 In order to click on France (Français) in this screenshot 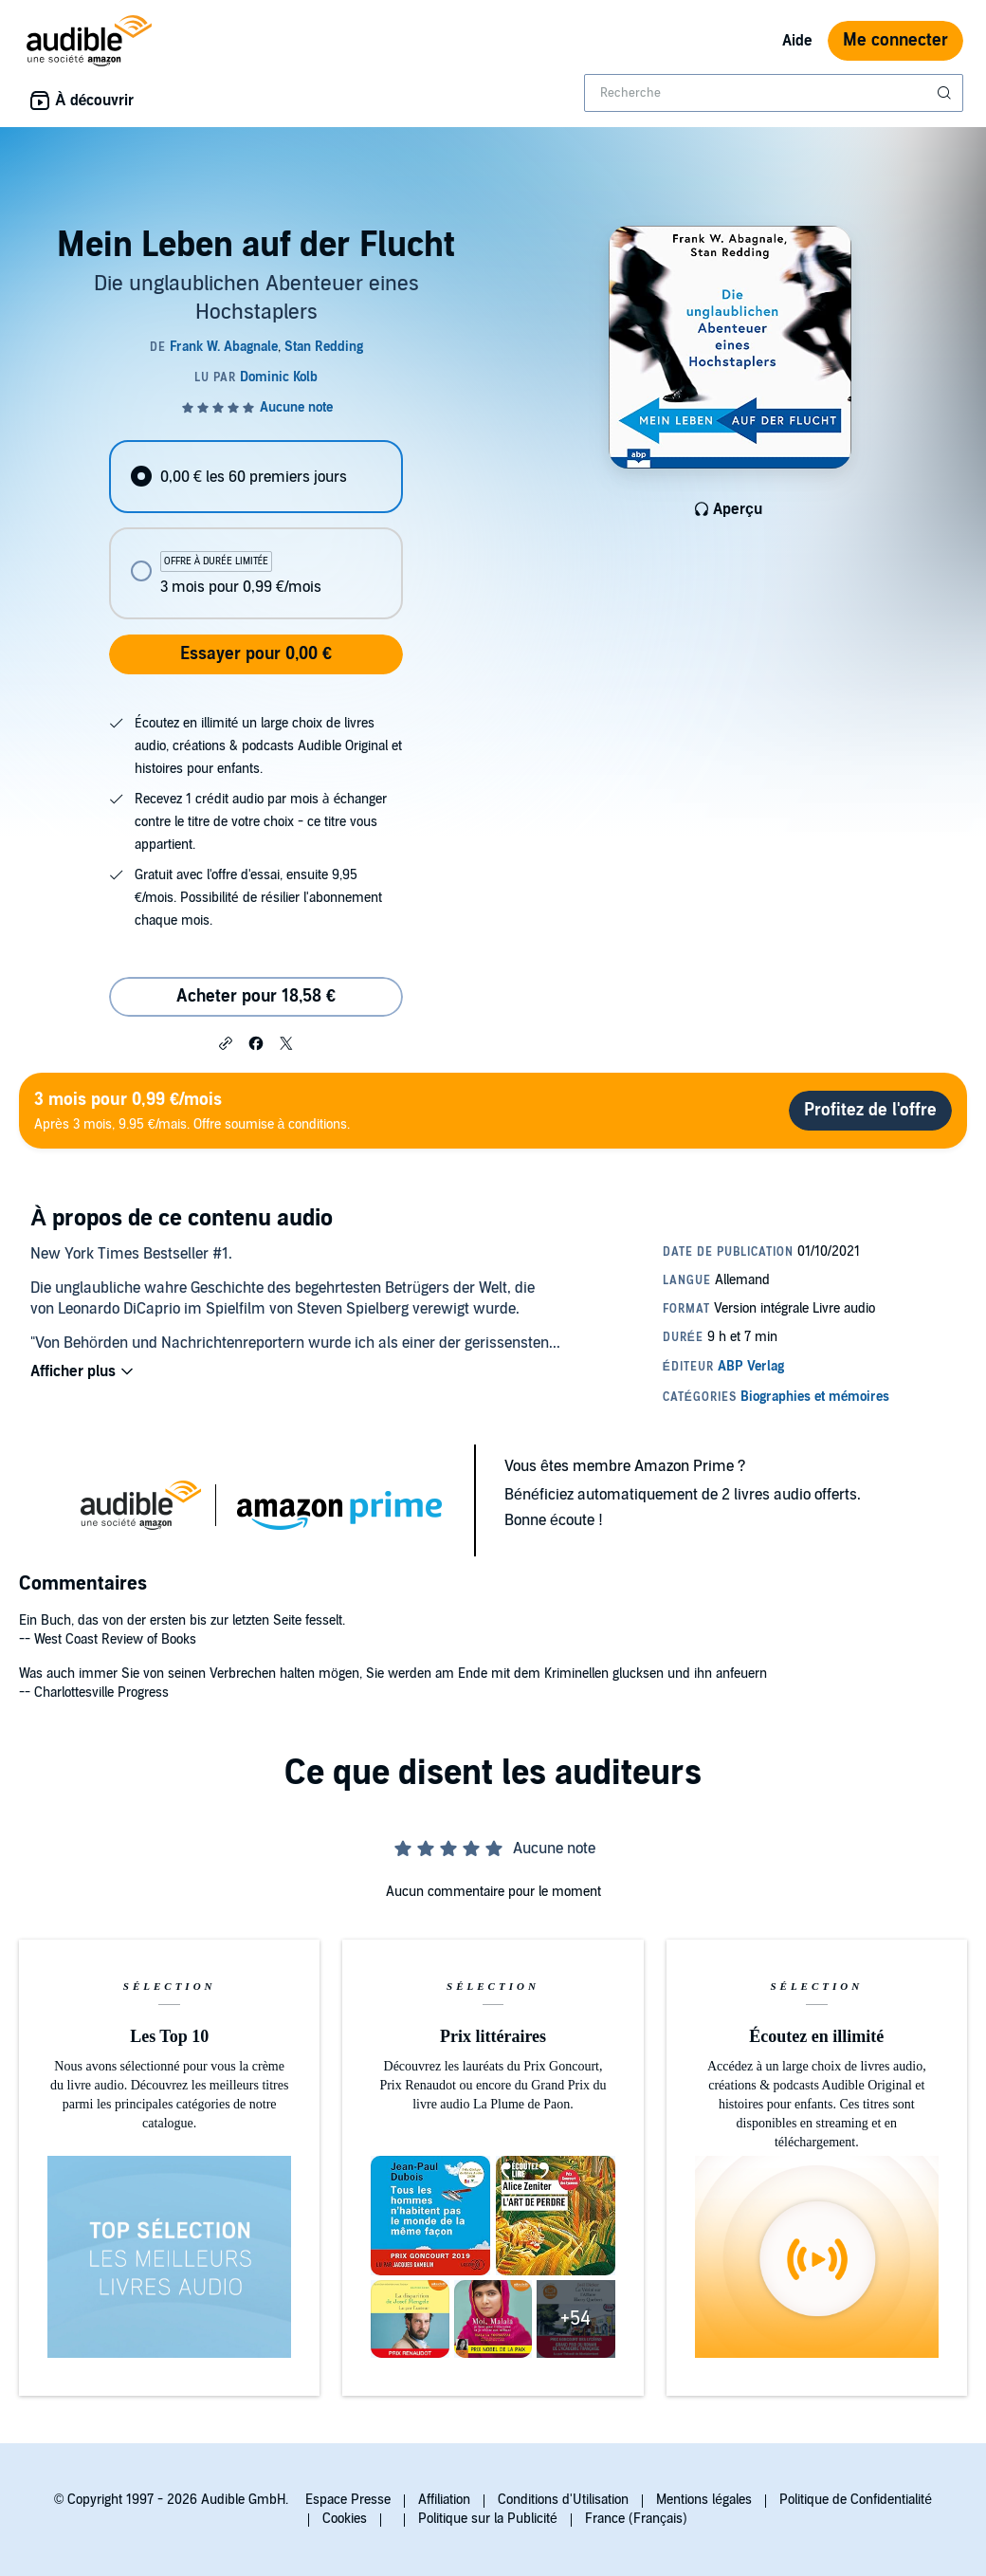, I will do `click(636, 2519)`.